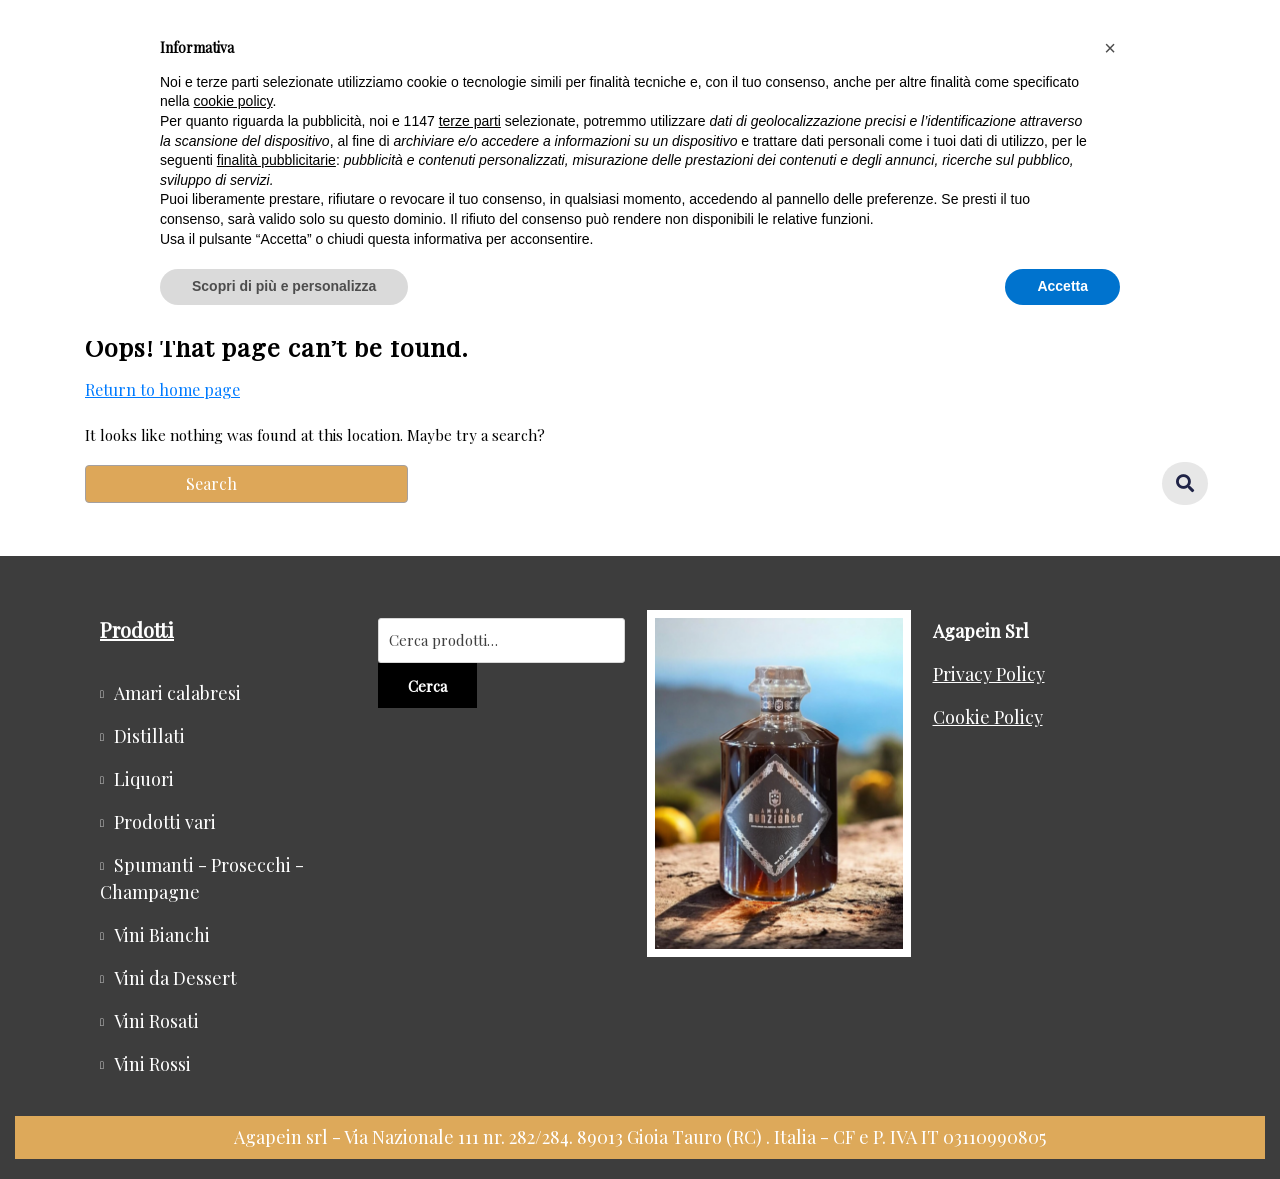 This screenshot has width=1280, height=1179. I want to click on Distillati, so click(149, 736).